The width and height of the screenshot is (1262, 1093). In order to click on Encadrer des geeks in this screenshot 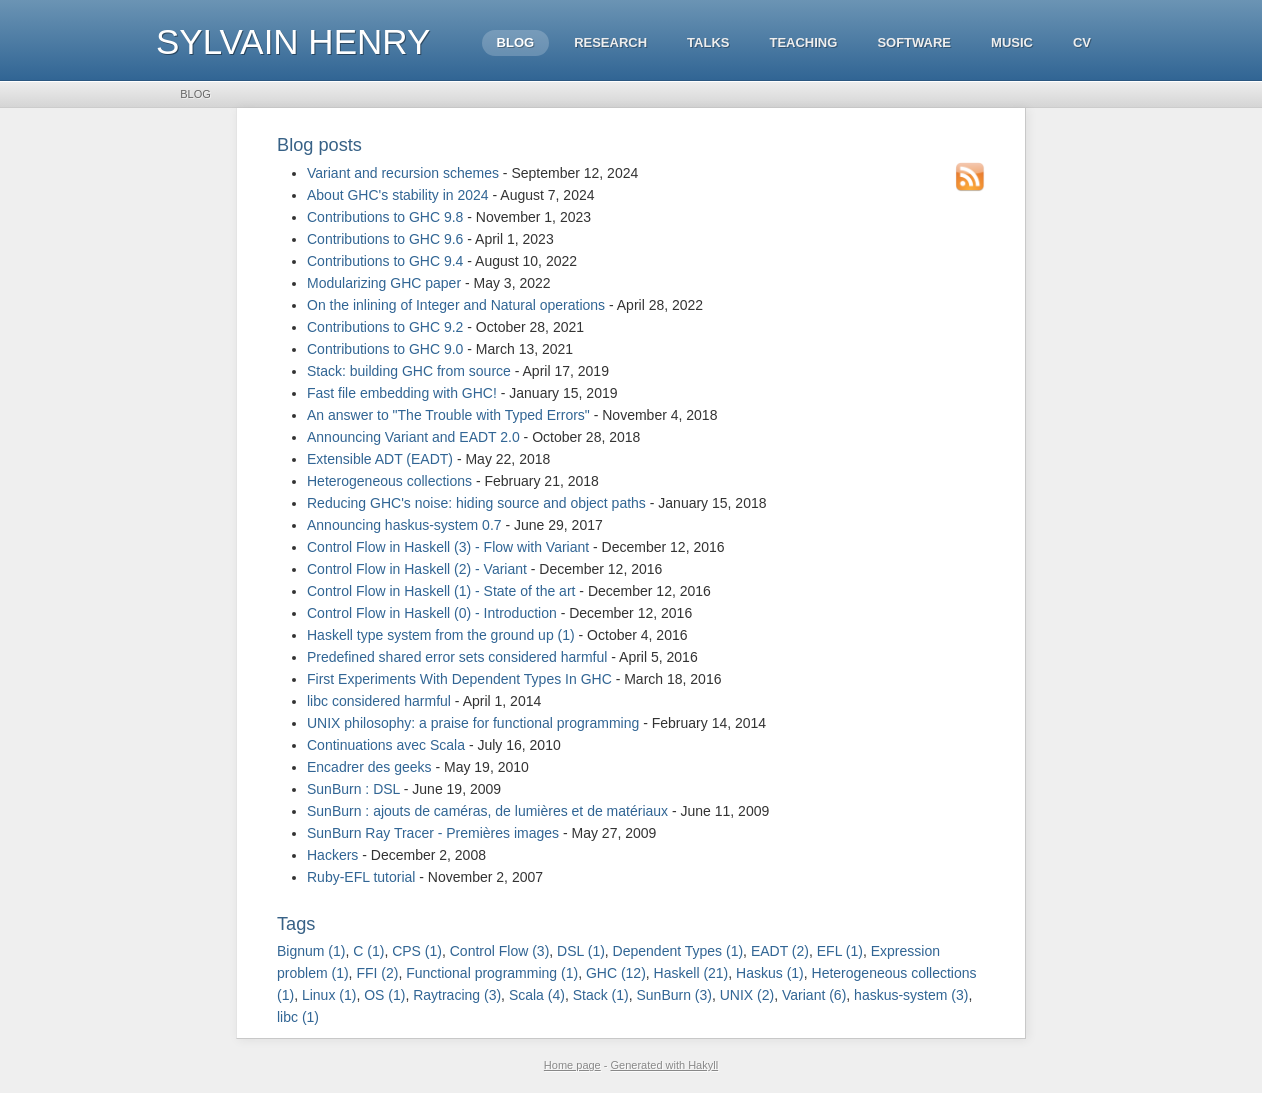, I will do `click(369, 767)`.